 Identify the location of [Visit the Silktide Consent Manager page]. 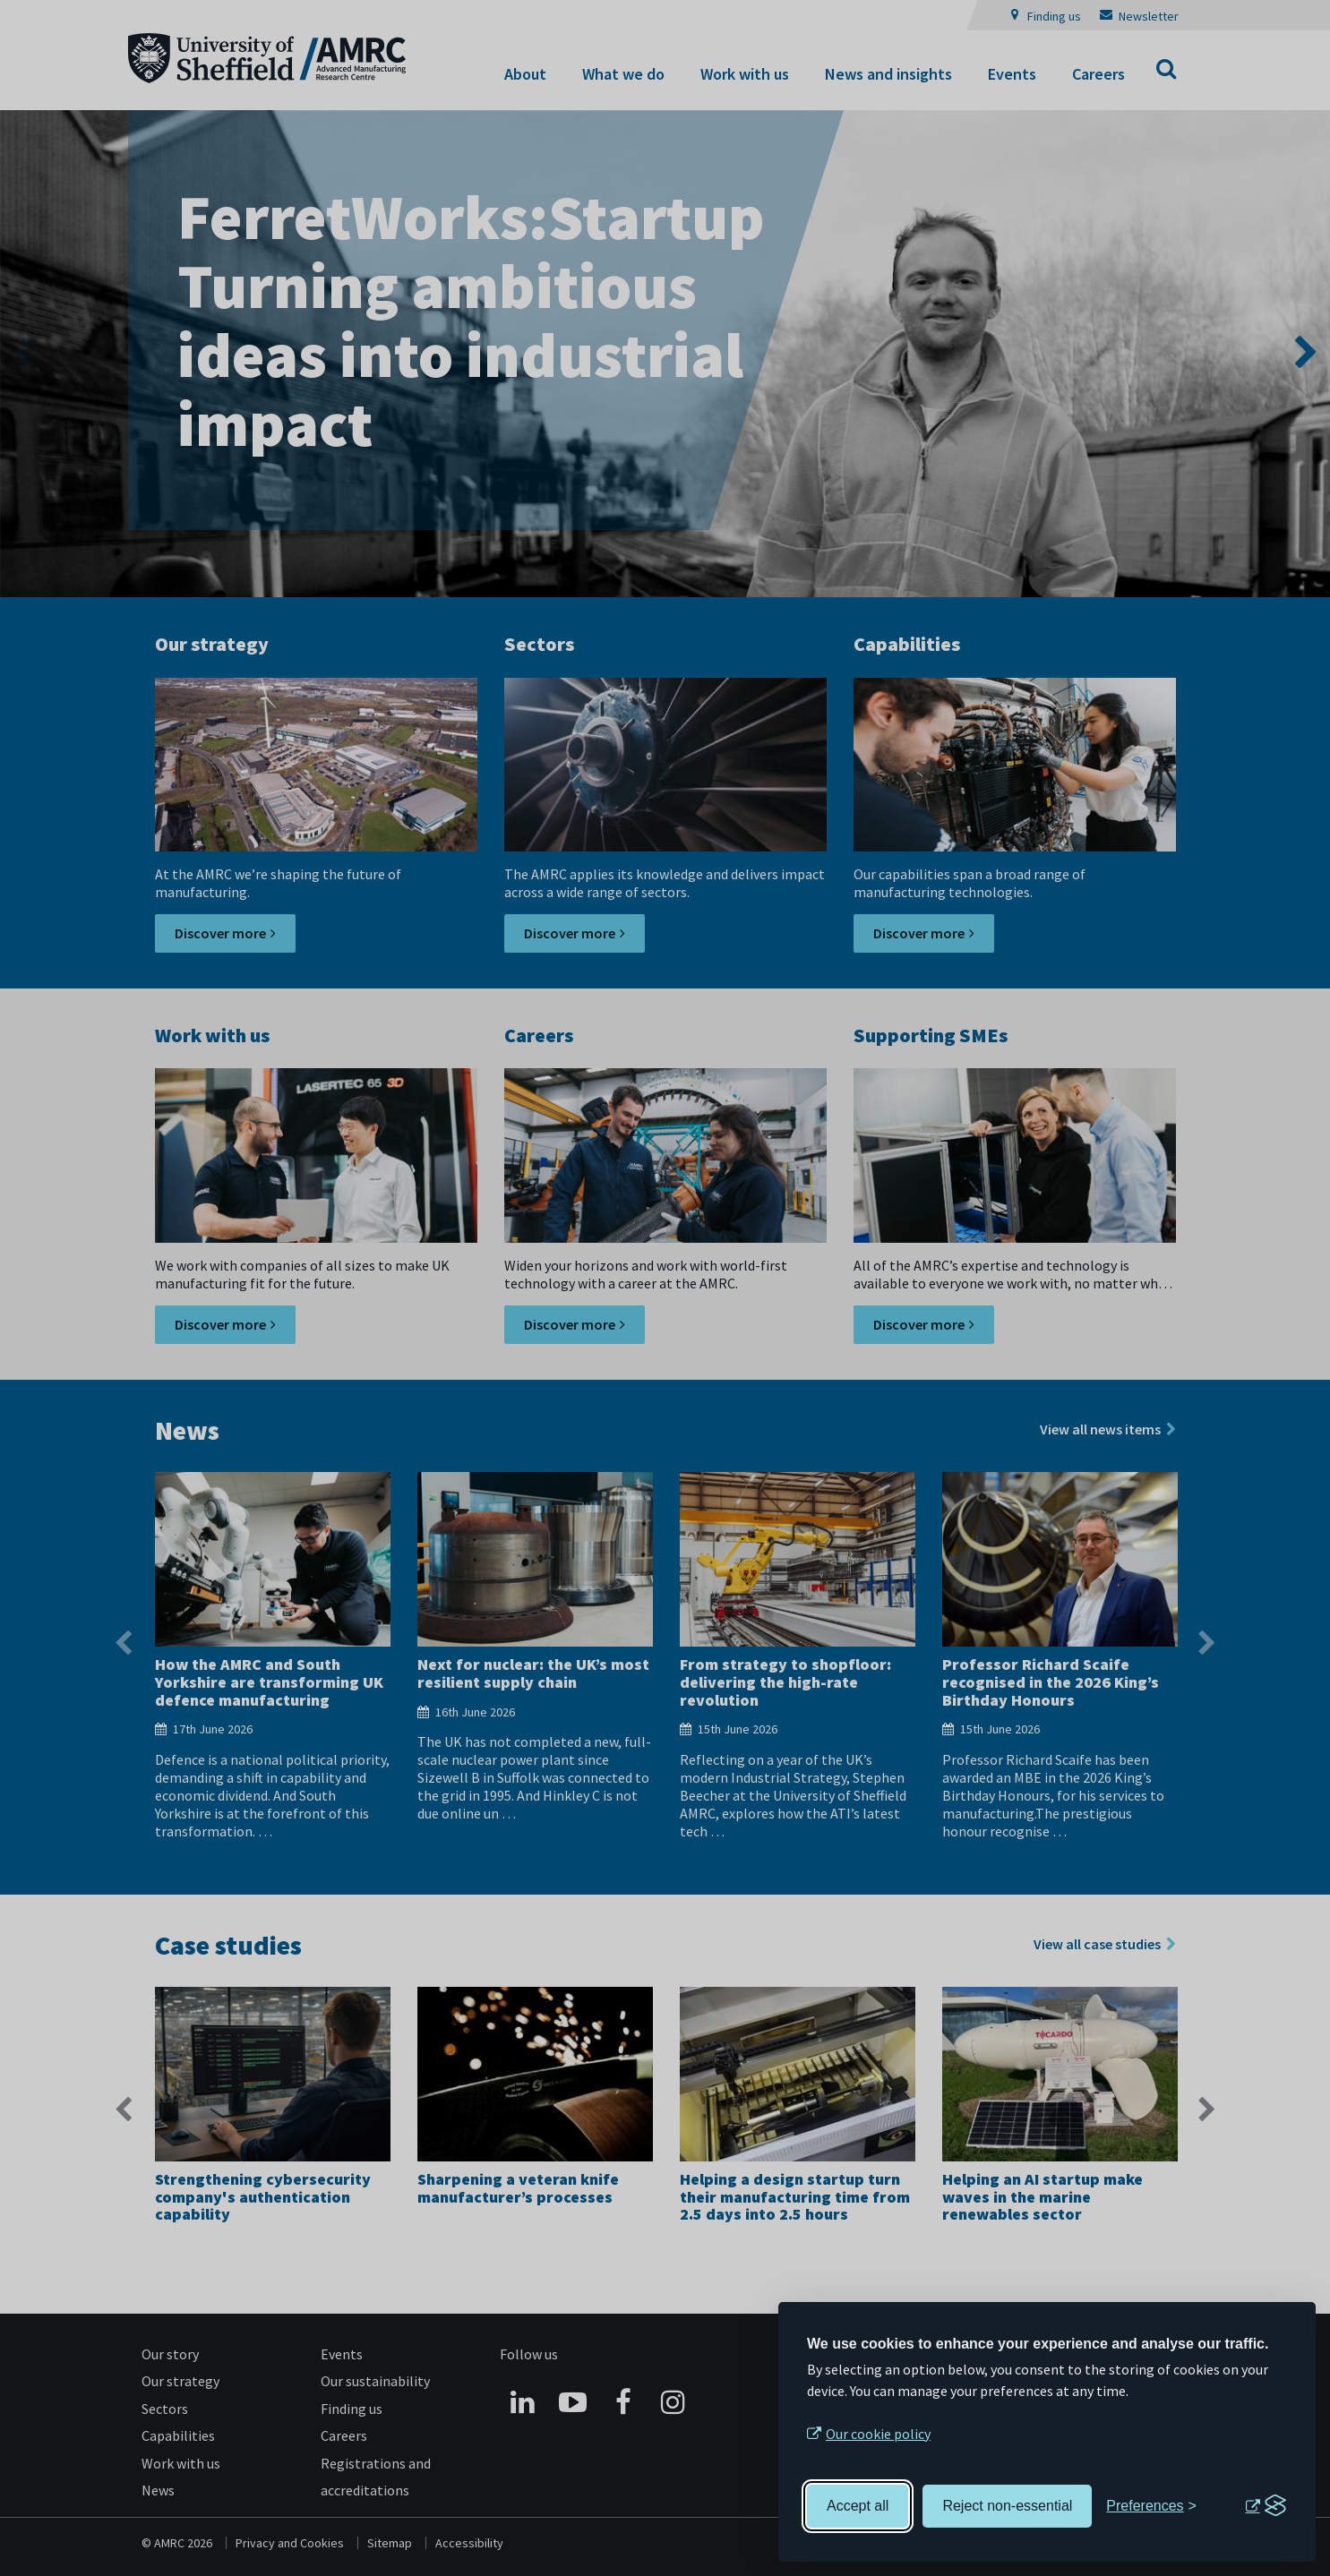
(1265, 2506).